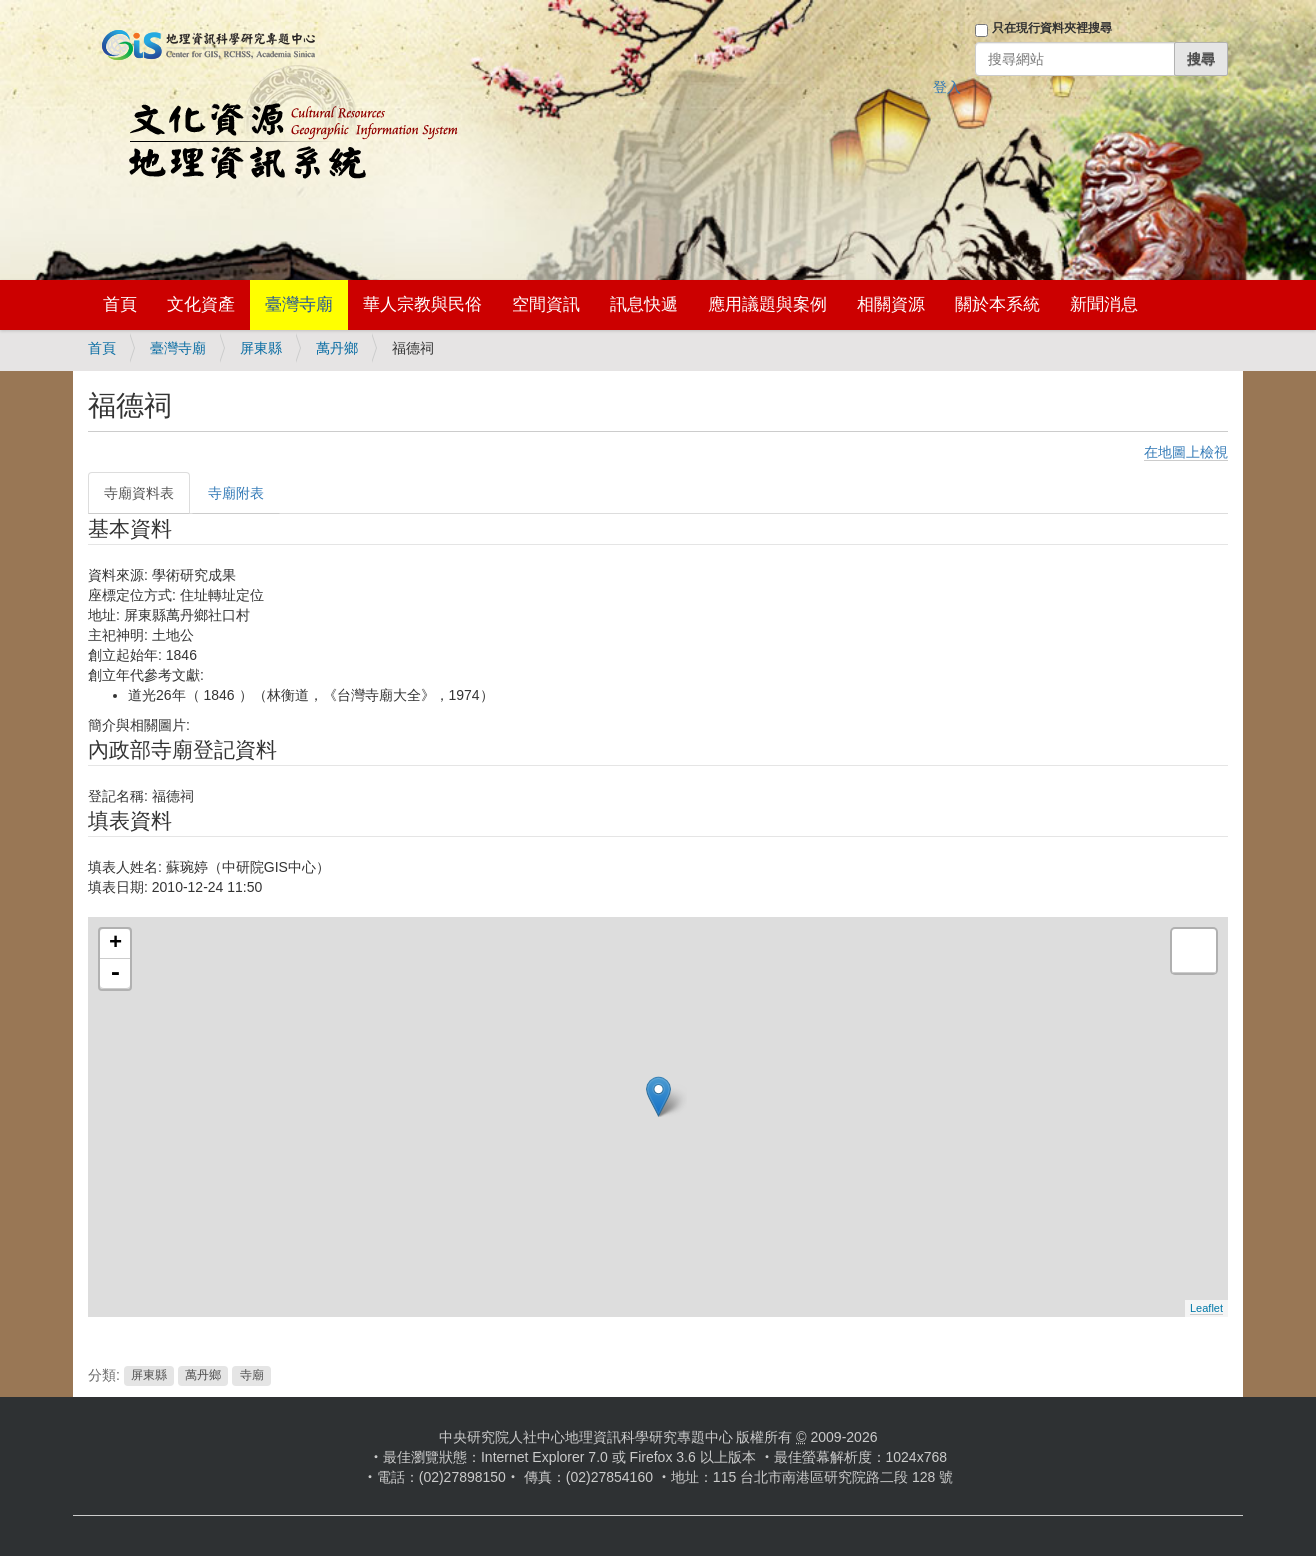 The image size is (1316, 1556). What do you see at coordinates (1186, 452) in the screenshot?
I see `在地圖上檢視` at bounding box center [1186, 452].